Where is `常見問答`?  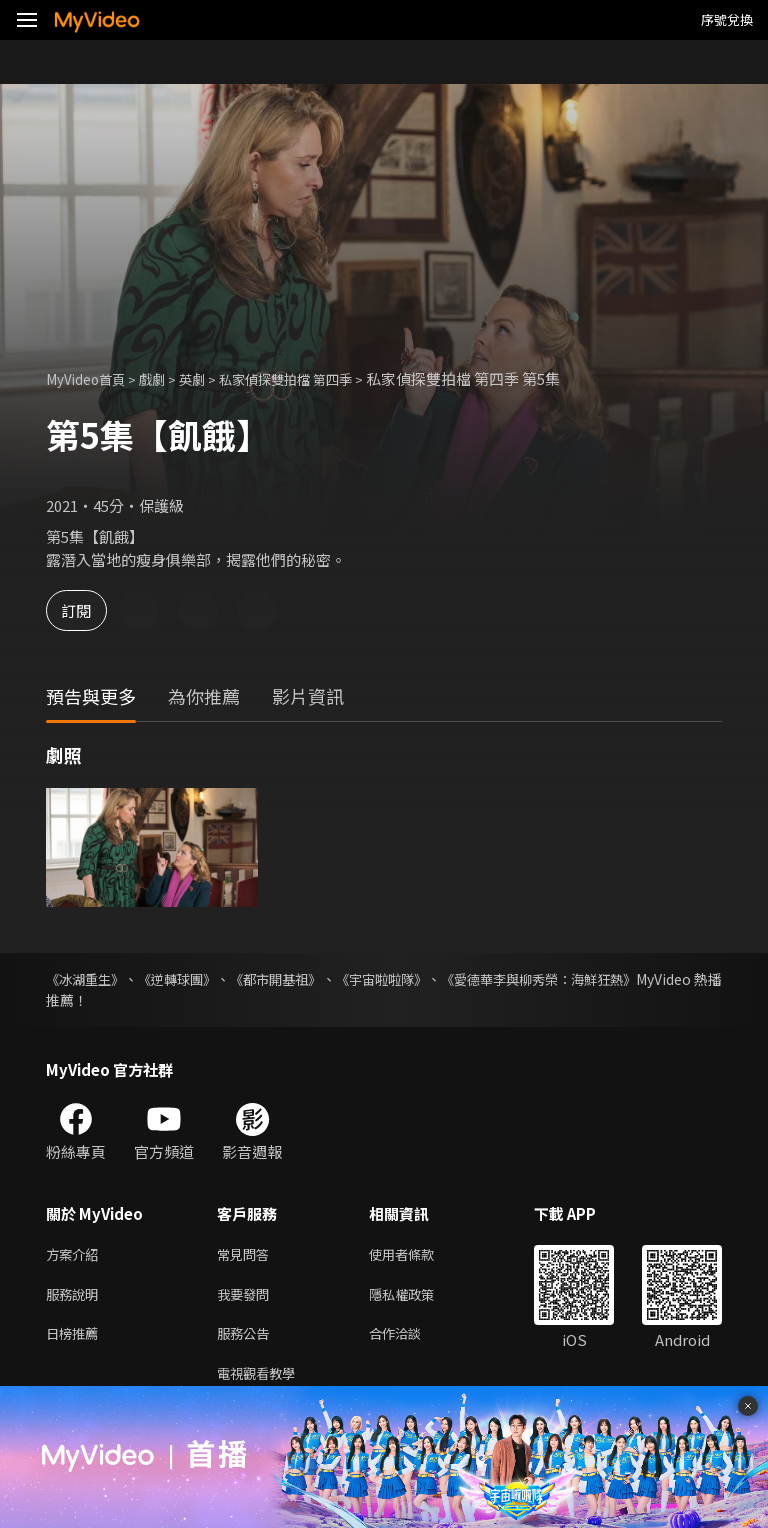 常見問答 is located at coordinates (247, 1255).